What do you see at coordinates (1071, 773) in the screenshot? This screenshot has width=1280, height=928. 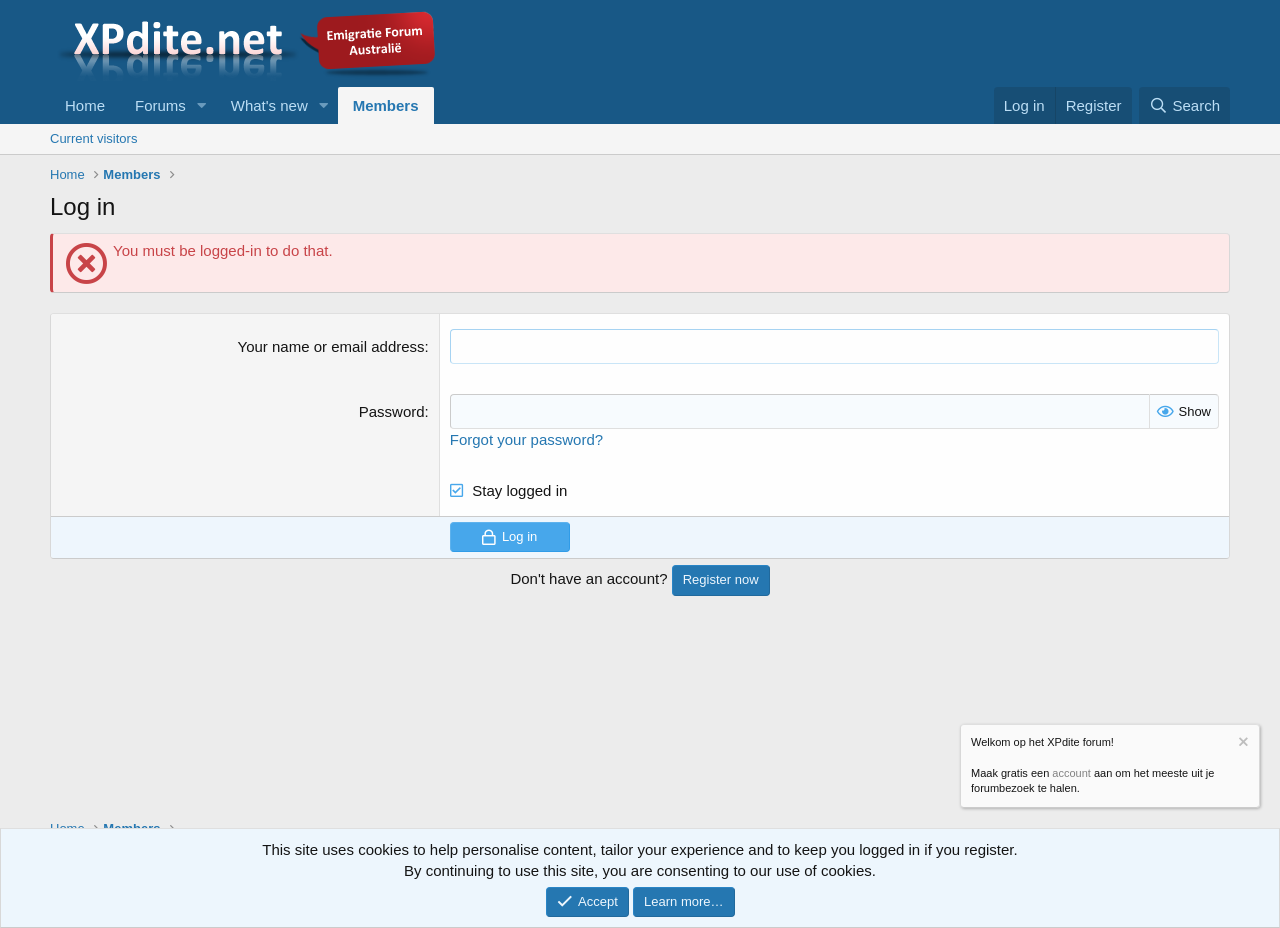 I see `account` at bounding box center [1071, 773].